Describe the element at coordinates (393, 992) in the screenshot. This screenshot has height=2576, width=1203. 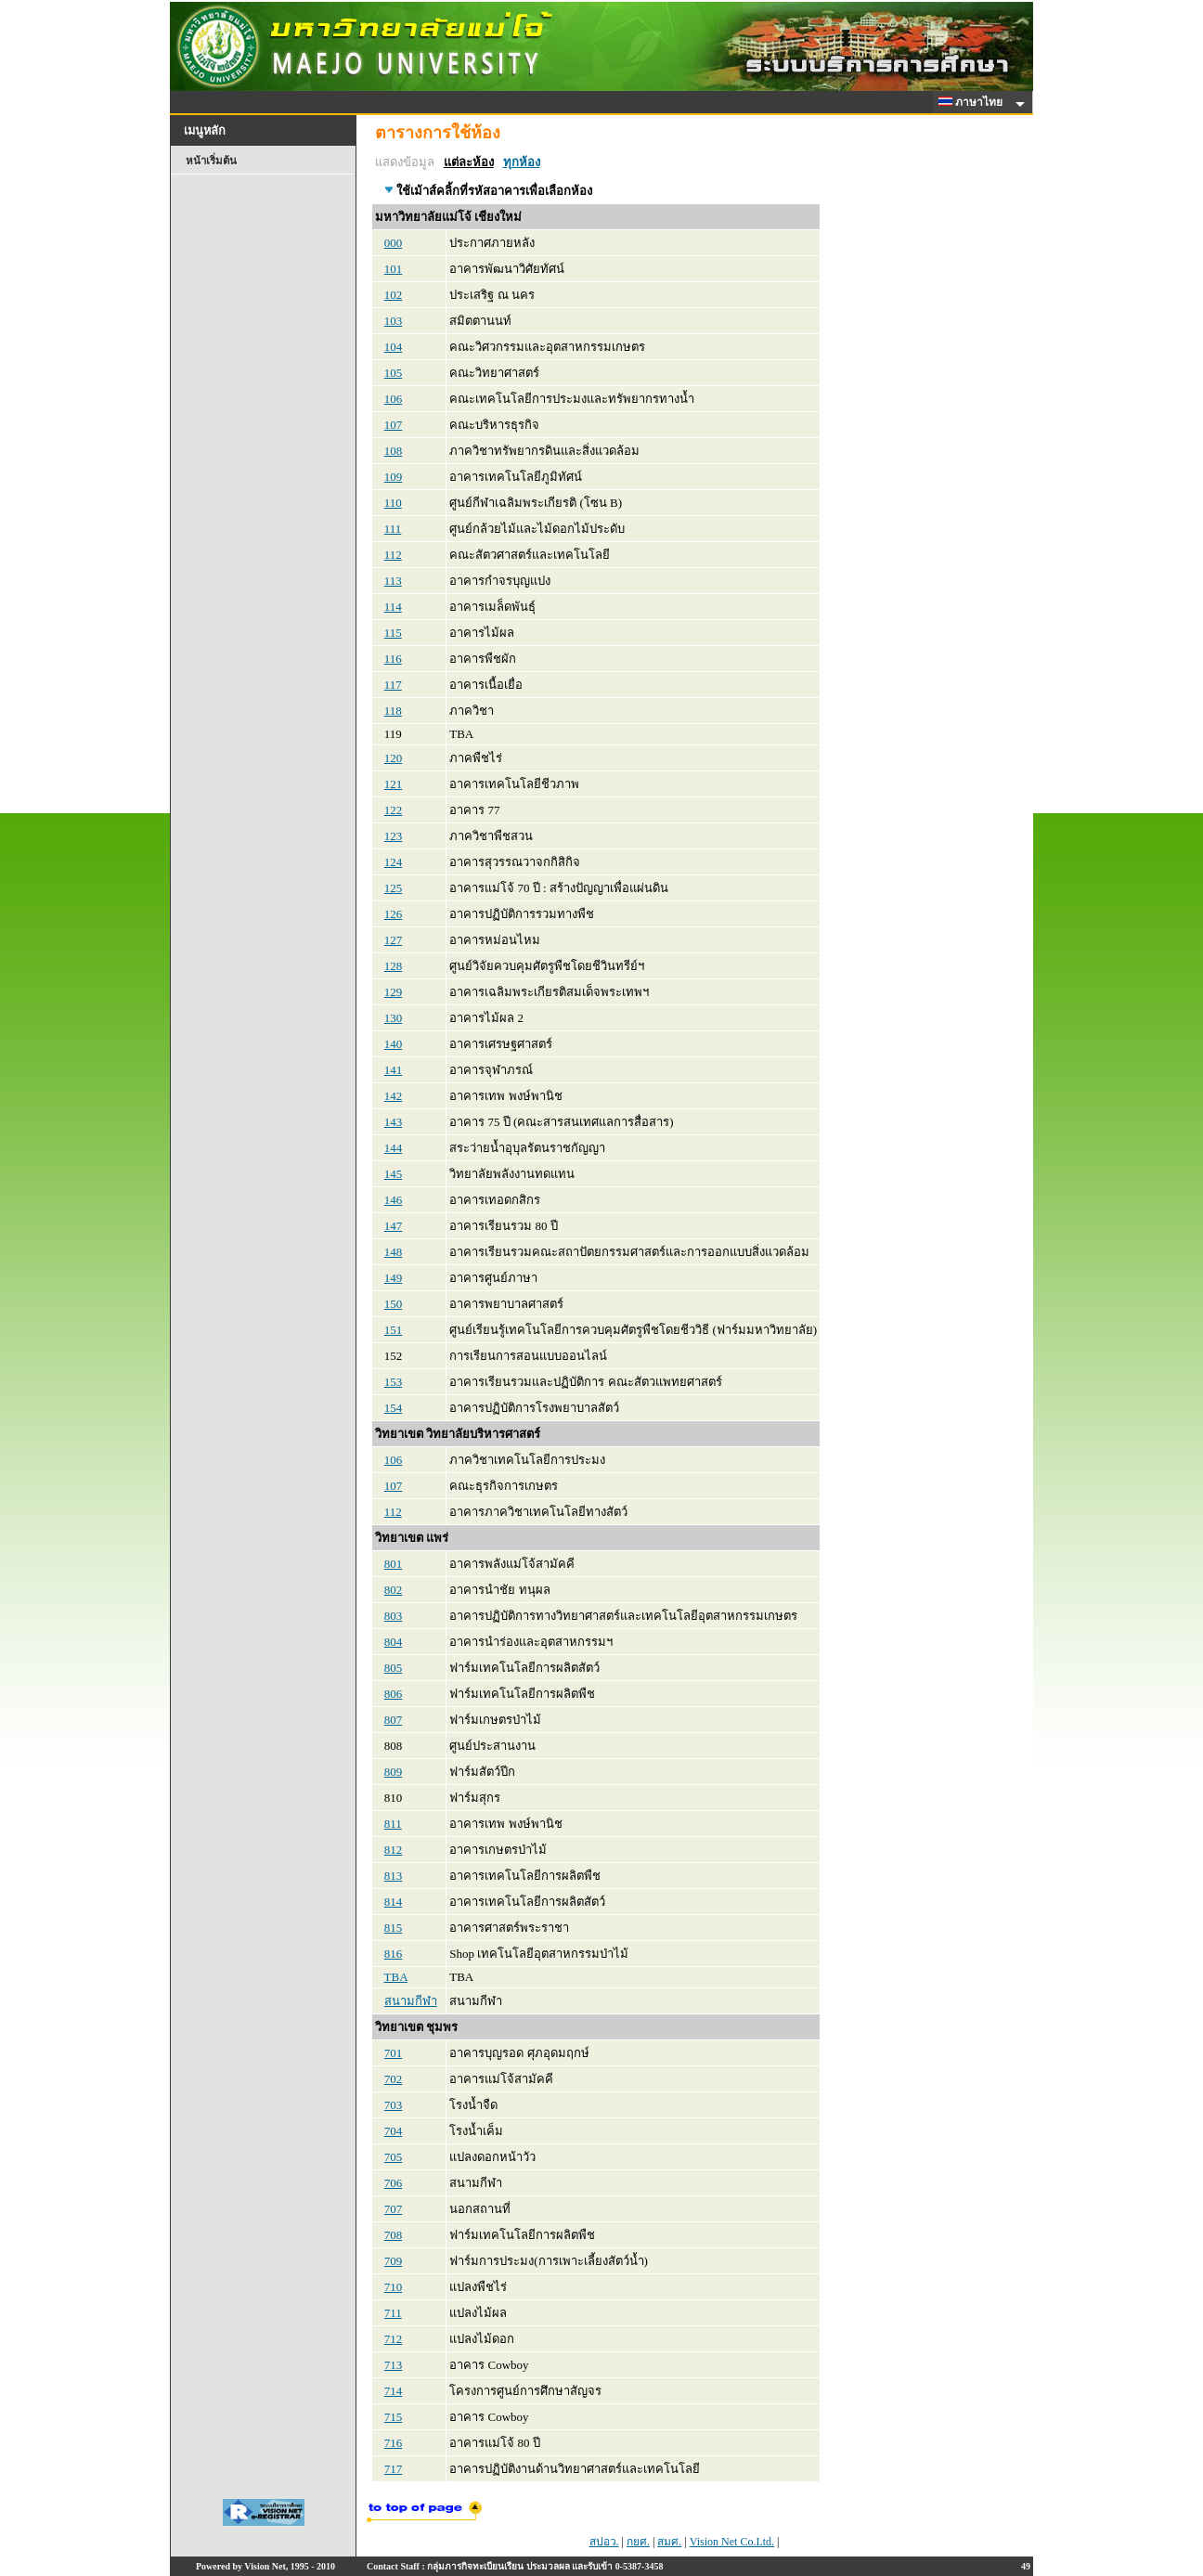
I see `129` at that location.